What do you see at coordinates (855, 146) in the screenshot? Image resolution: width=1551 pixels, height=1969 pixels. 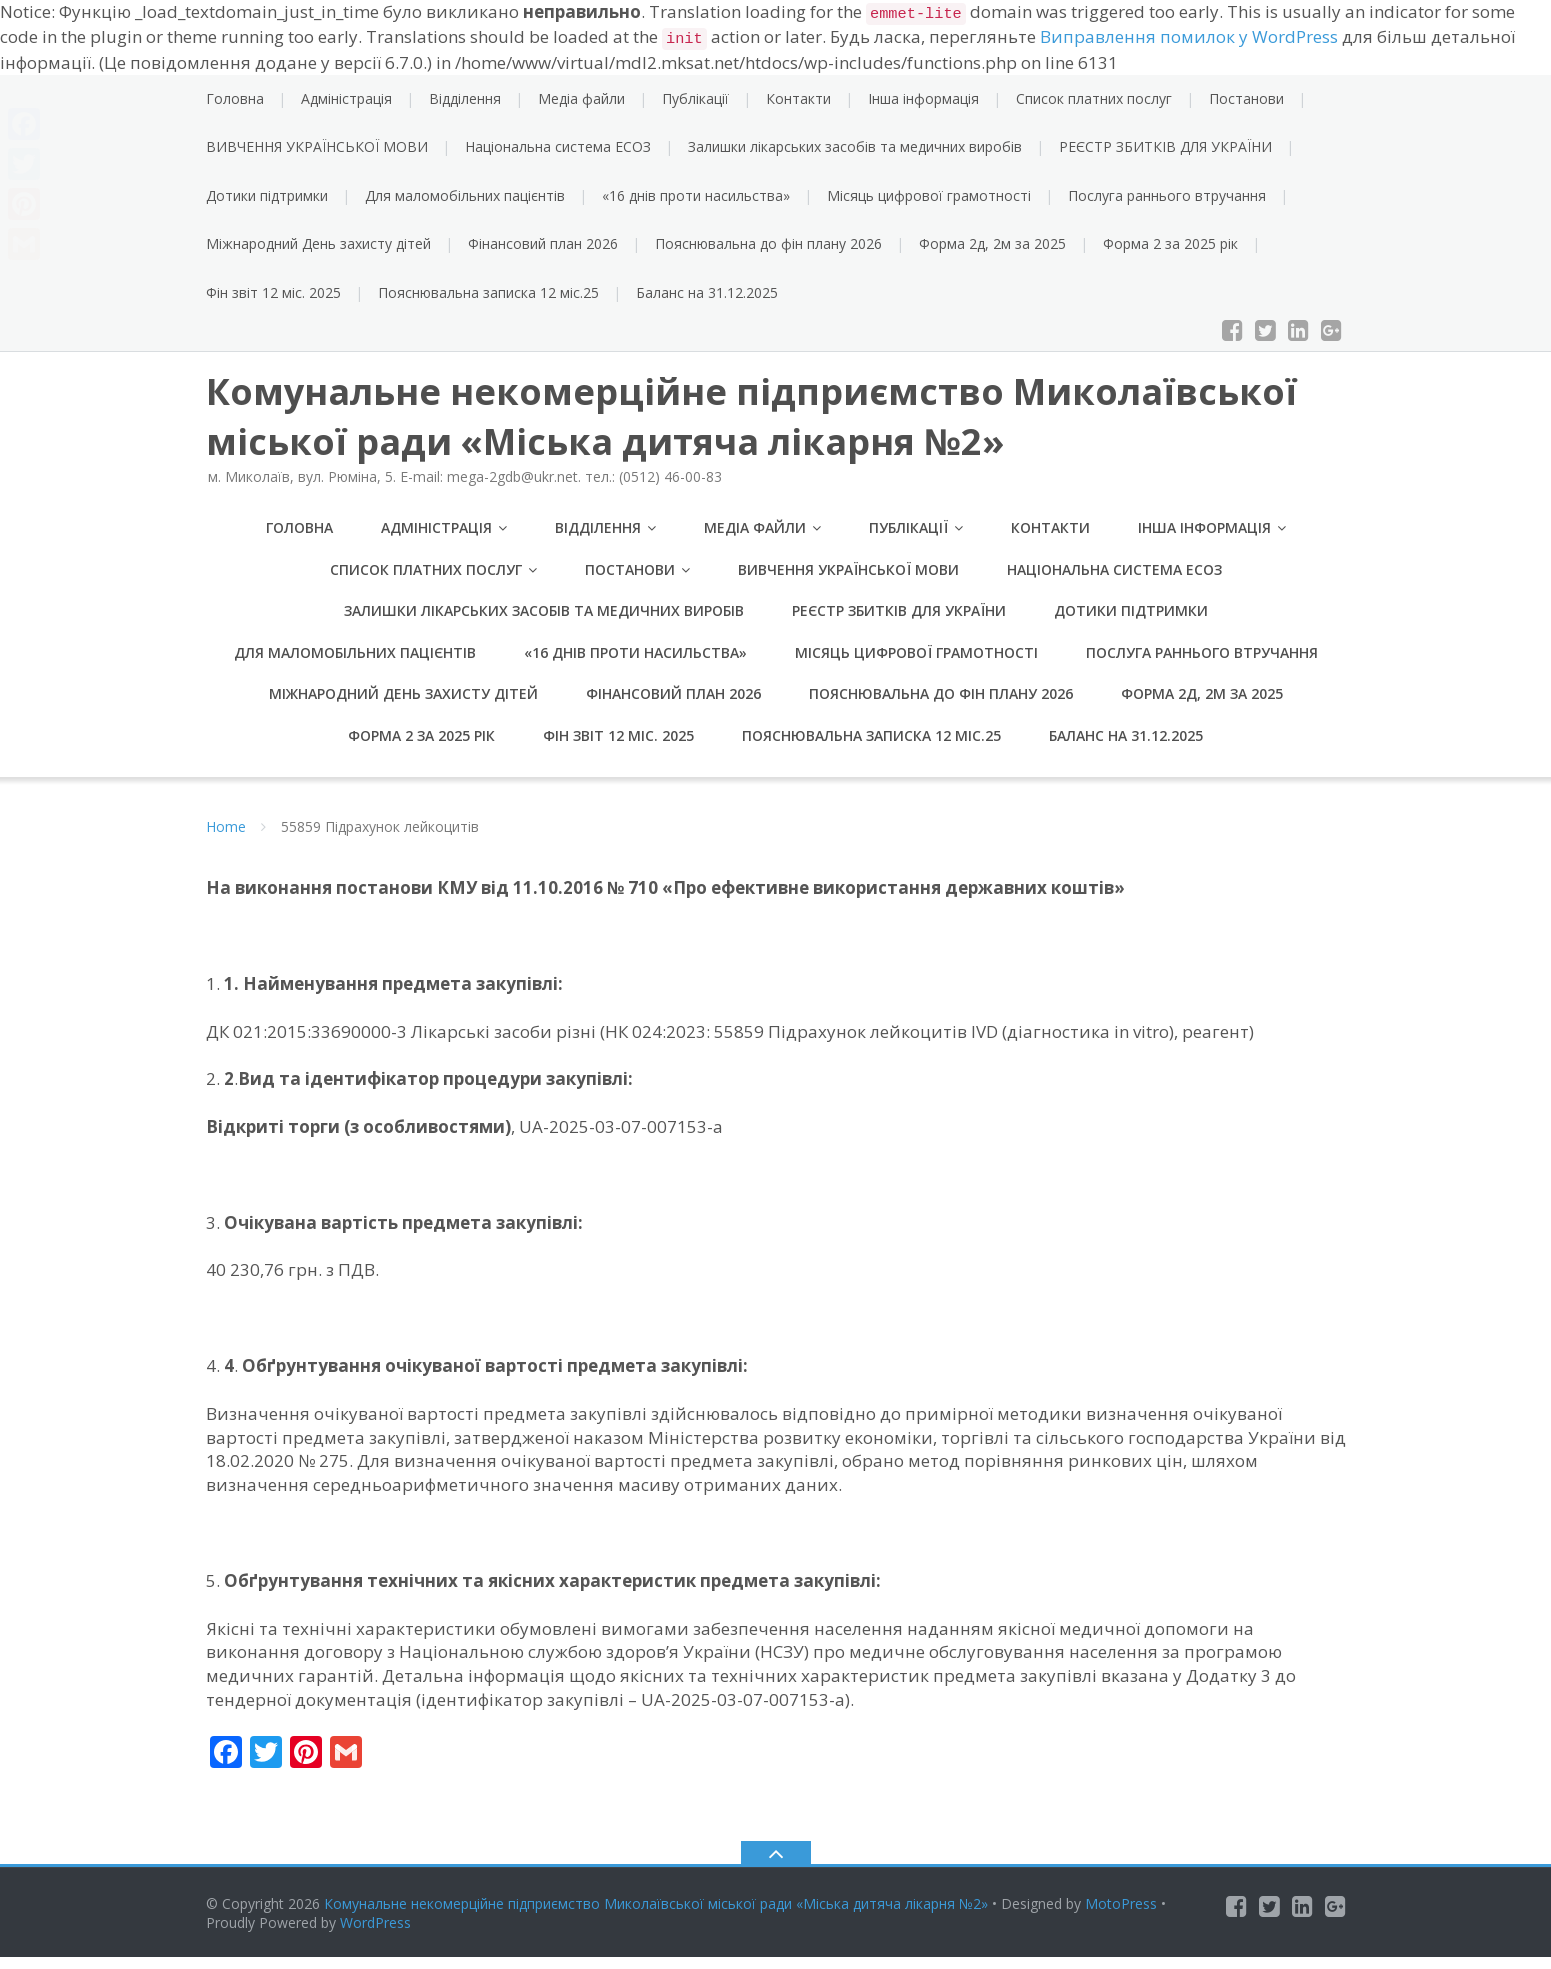 I see `Залишки лікарських засобів та медичних виробів` at bounding box center [855, 146].